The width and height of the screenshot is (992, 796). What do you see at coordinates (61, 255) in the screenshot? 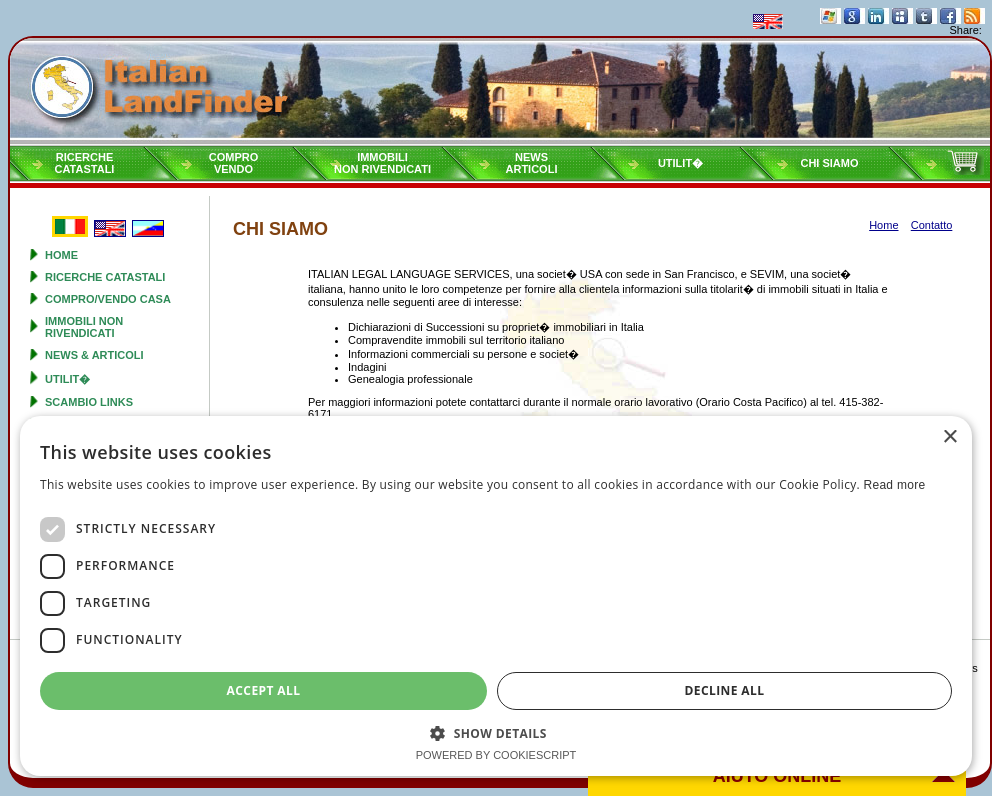
I see `Home` at bounding box center [61, 255].